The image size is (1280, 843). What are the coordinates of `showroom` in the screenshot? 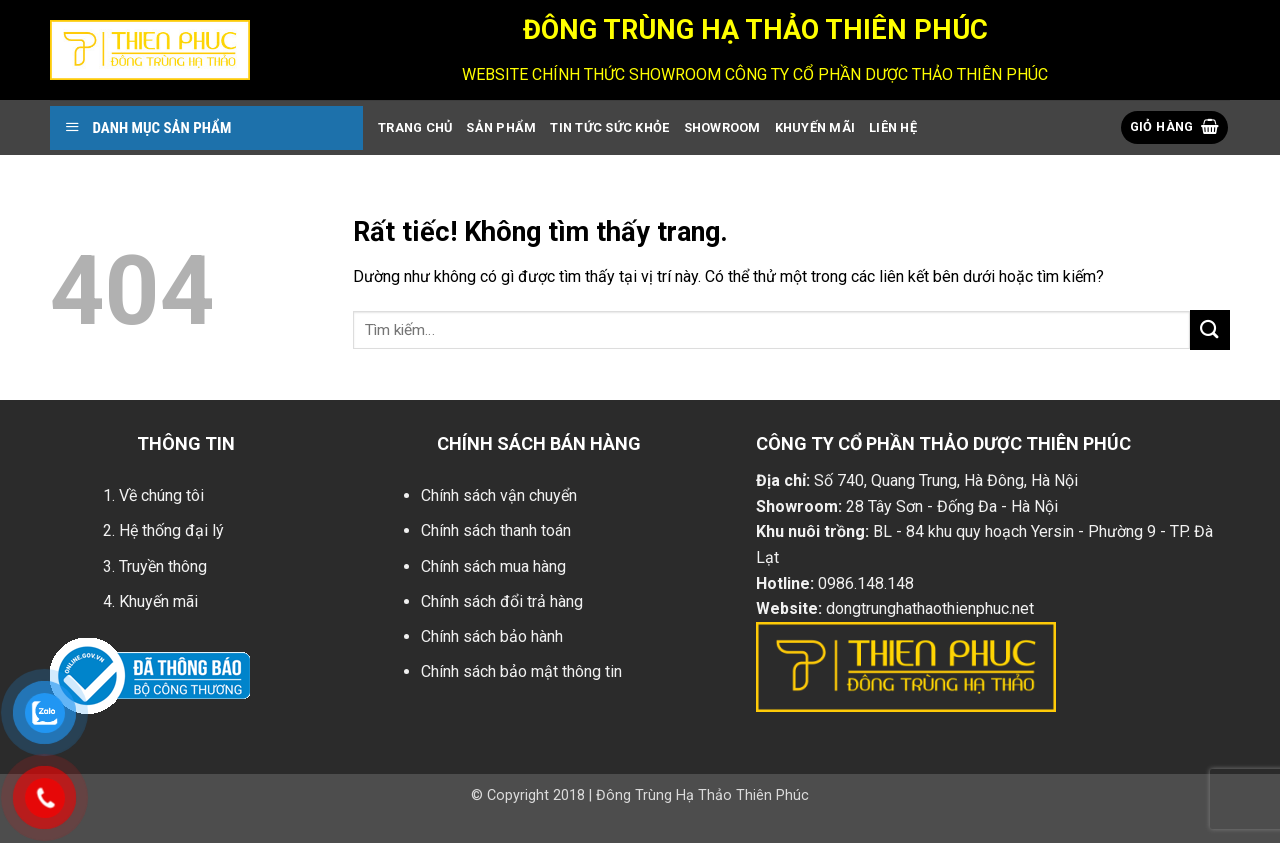 It's located at (722, 127).